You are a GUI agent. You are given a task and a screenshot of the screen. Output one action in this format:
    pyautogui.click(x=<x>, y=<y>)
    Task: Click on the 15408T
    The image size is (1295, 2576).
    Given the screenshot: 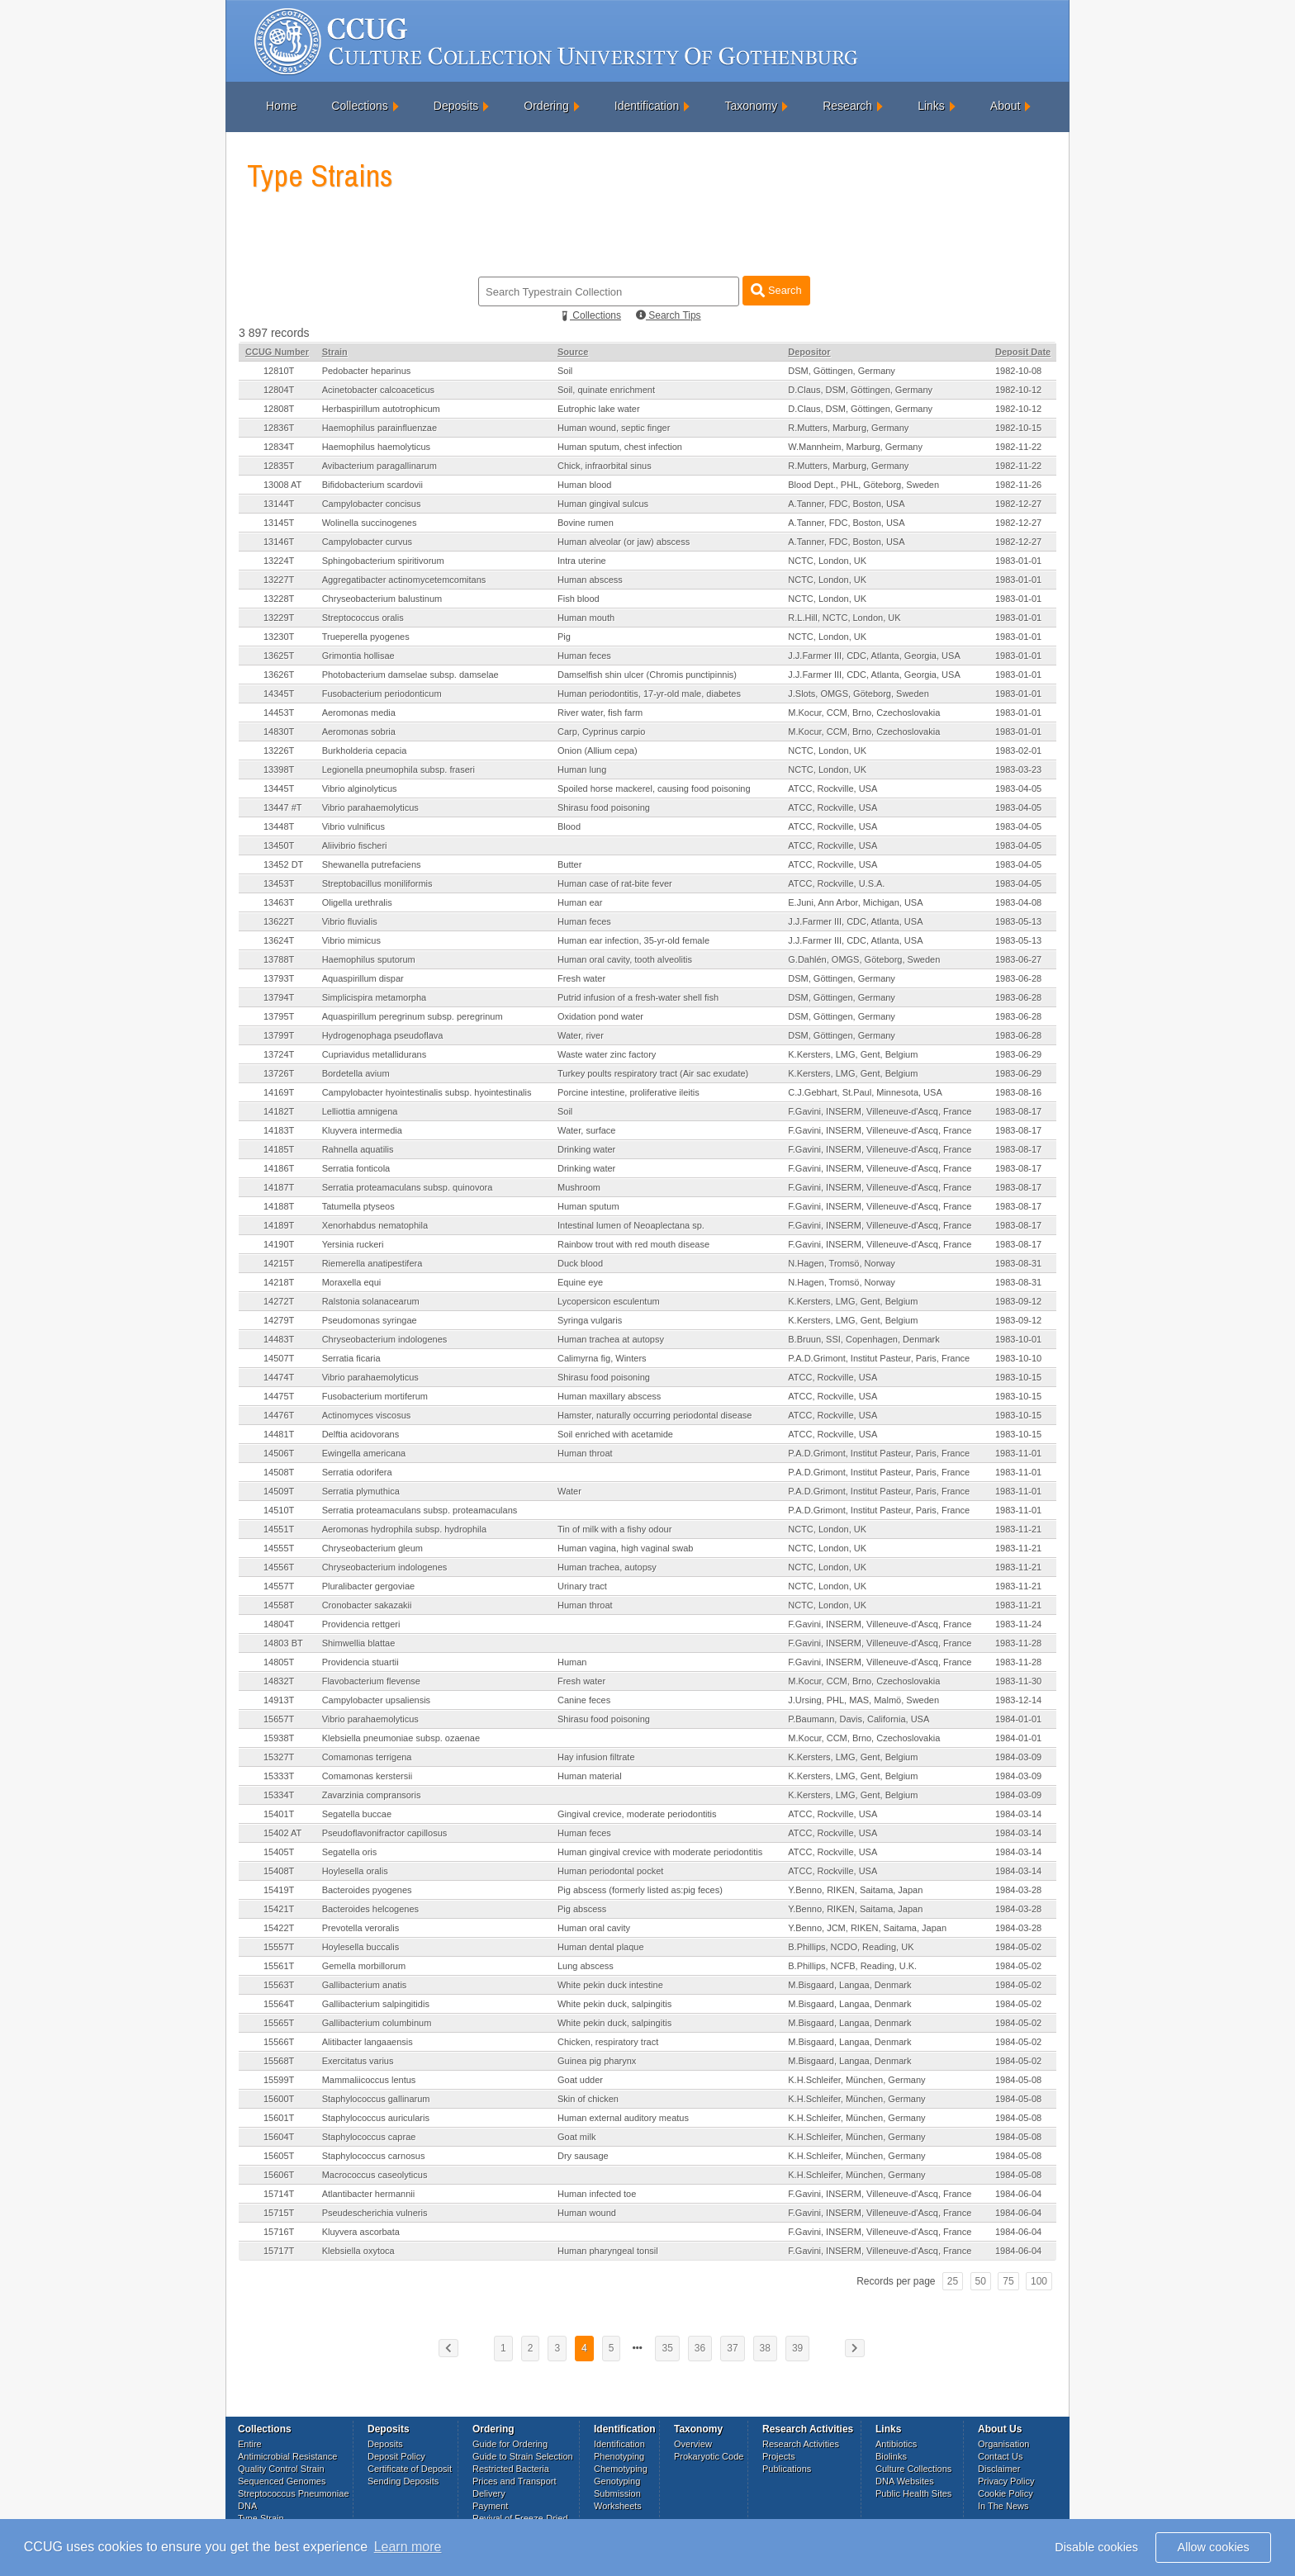 What is the action you would take?
    pyautogui.click(x=278, y=1871)
    